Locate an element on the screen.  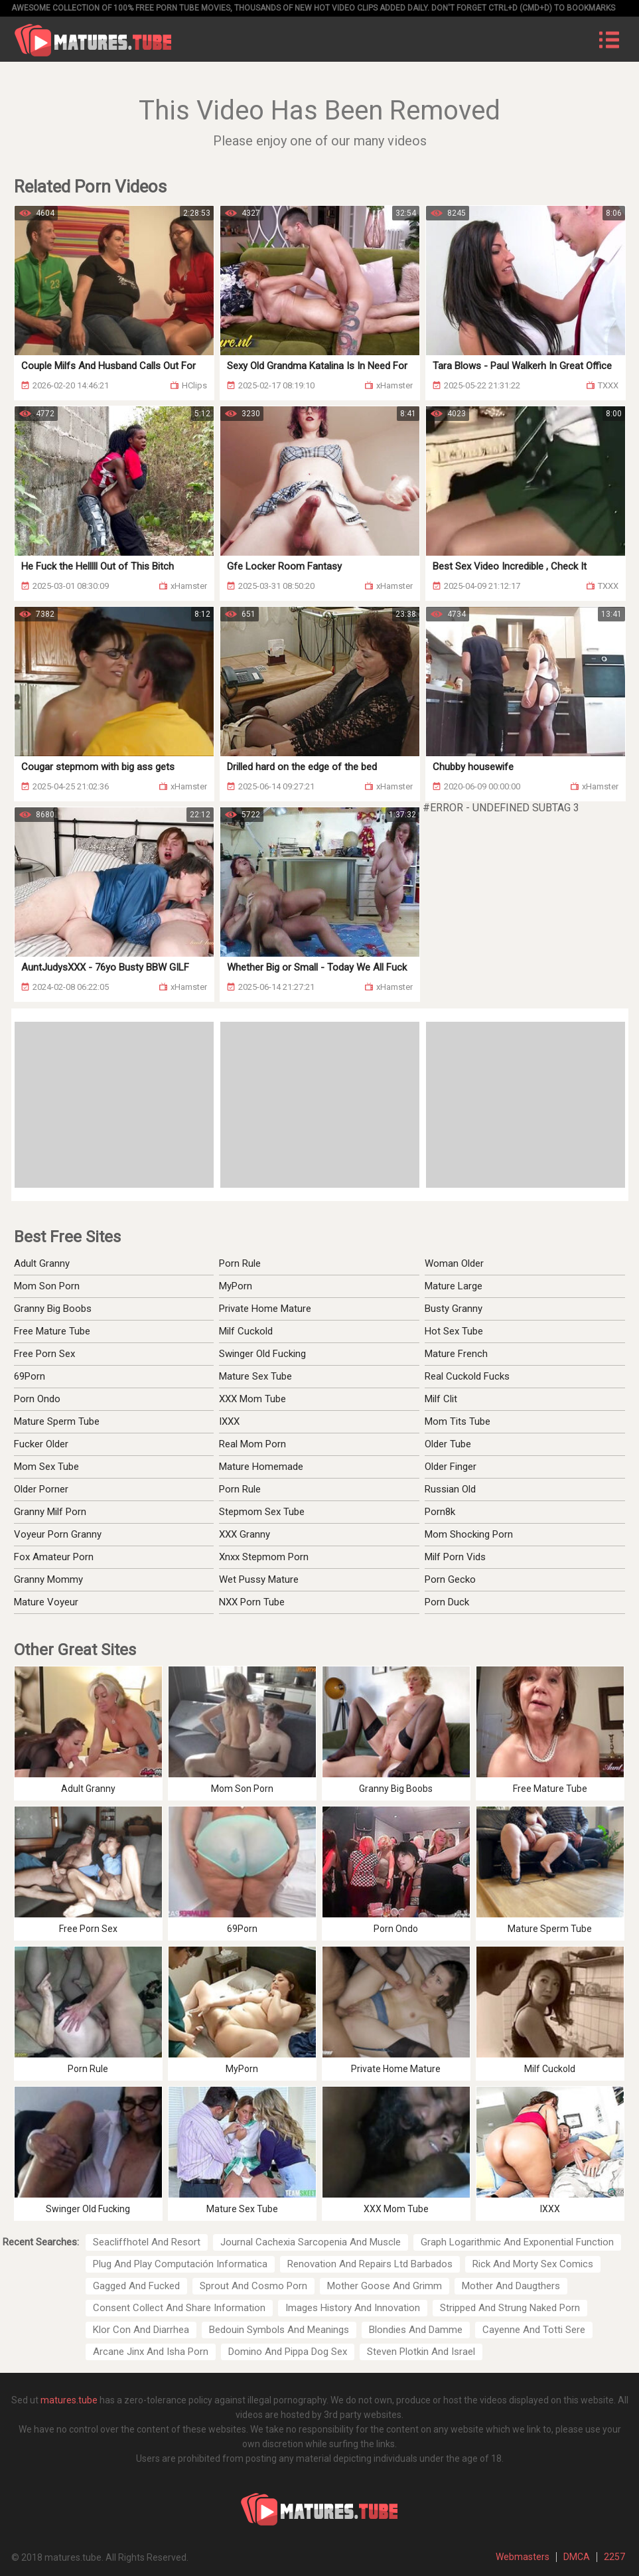
Free Porn Sex is located at coordinates (44, 1354).